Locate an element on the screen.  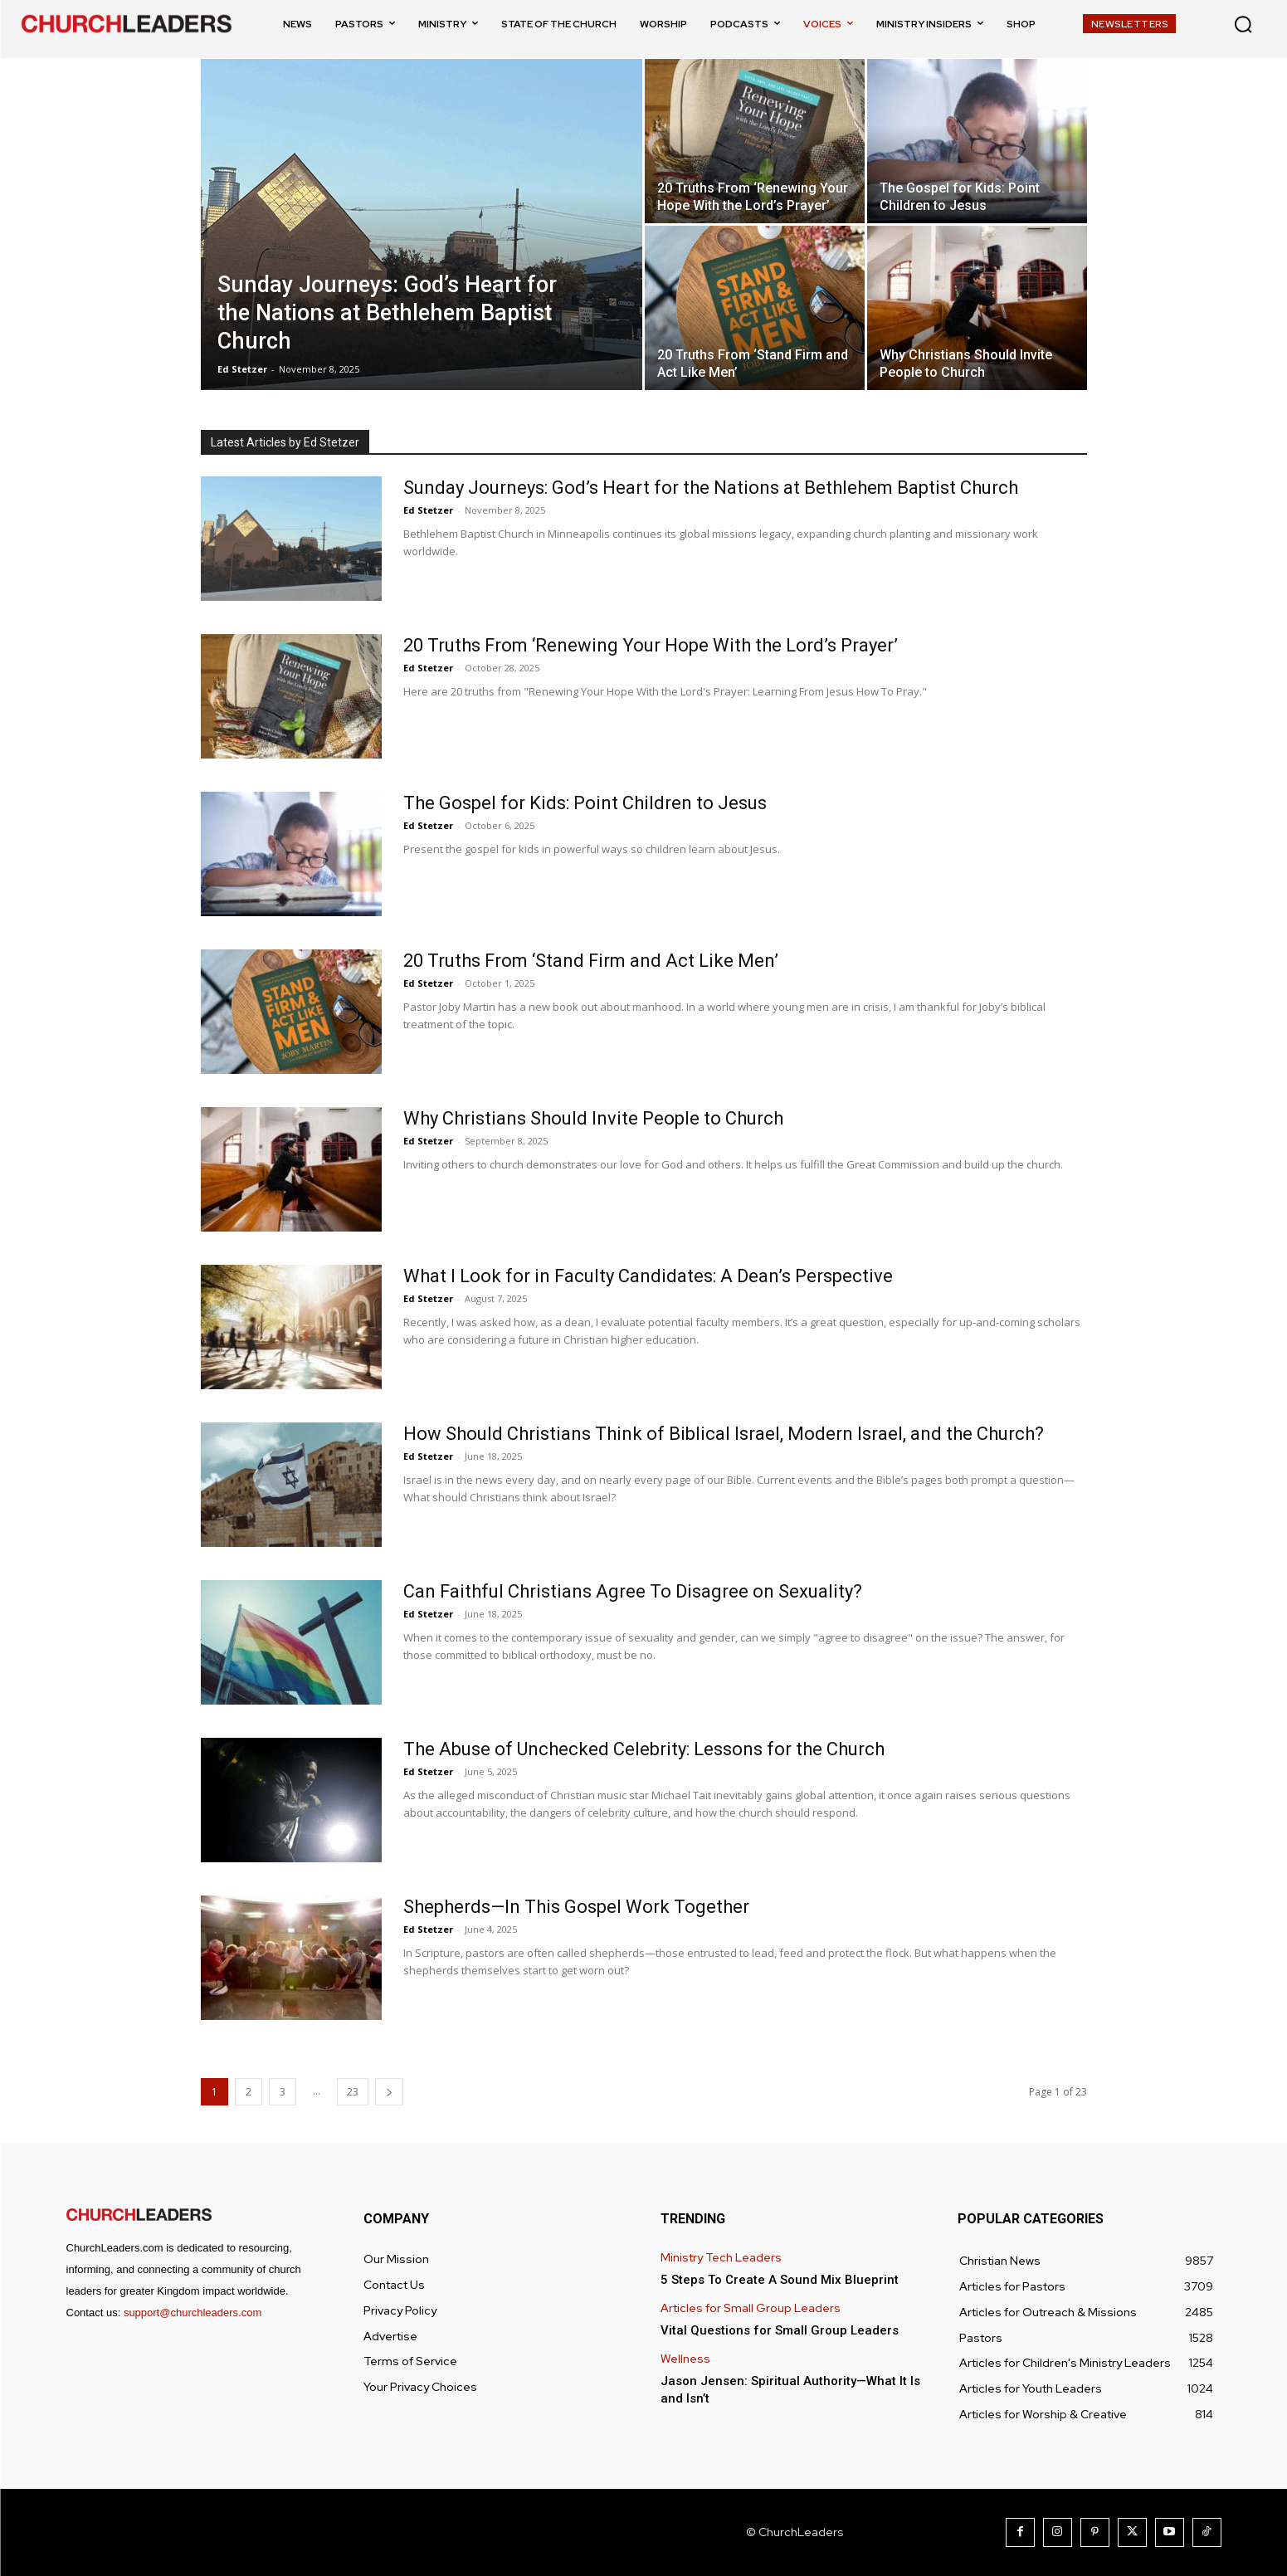
Ministry Tech Leaders is located at coordinates (721, 2258).